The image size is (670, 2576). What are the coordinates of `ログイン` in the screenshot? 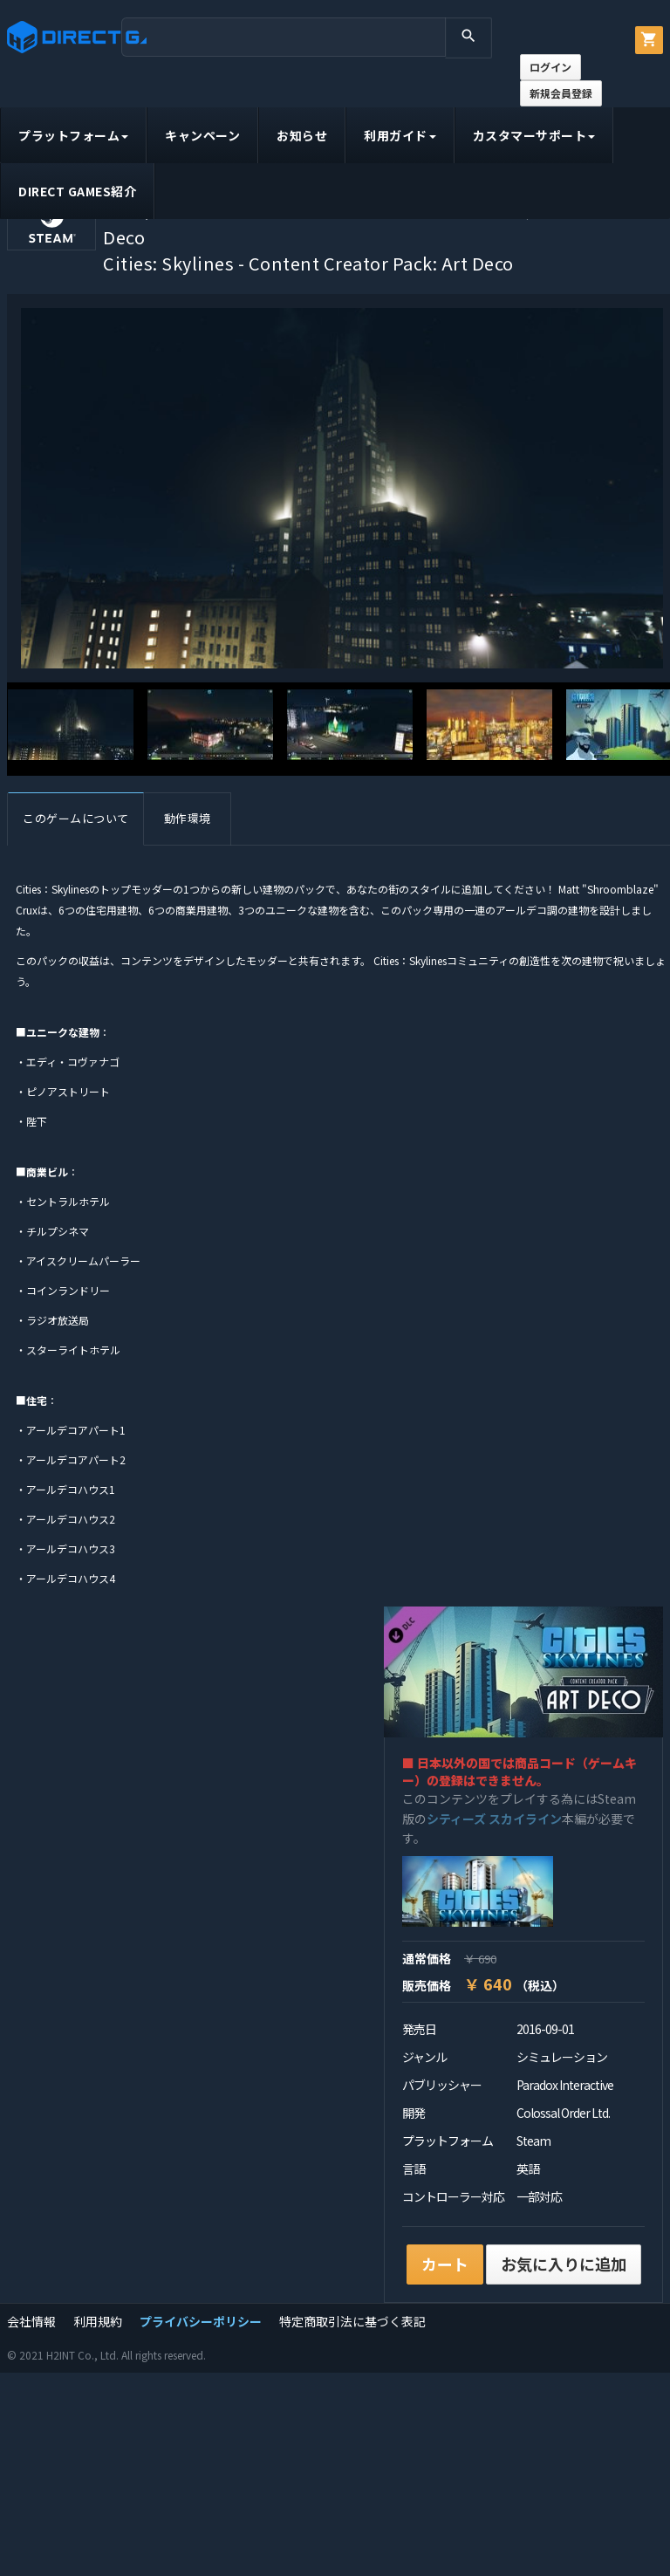 It's located at (550, 66).